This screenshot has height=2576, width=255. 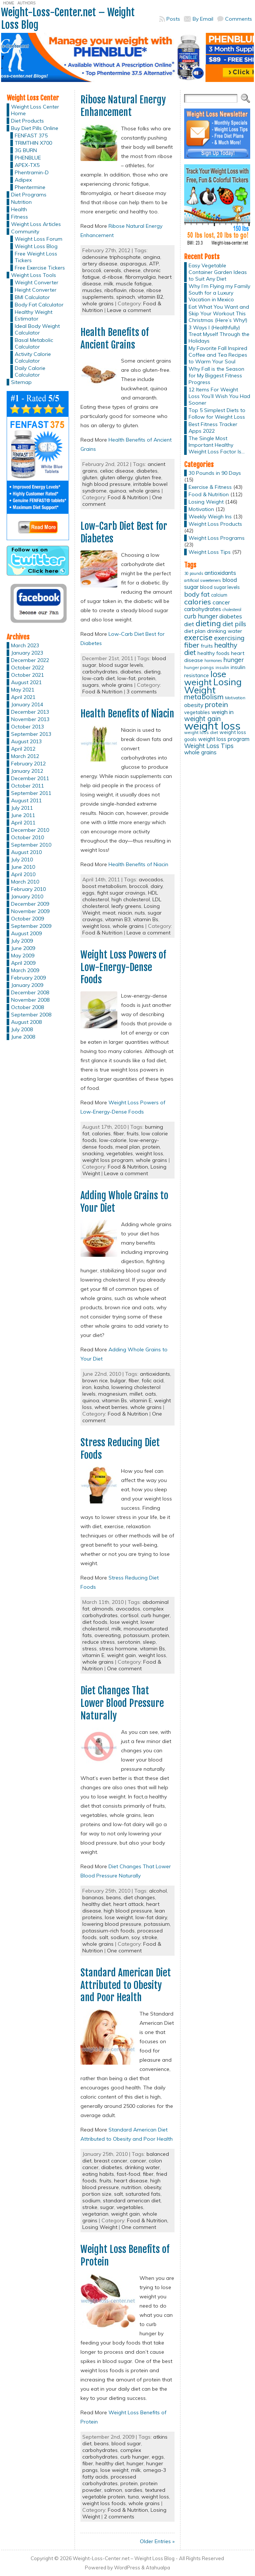 What do you see at coordinates (151, 257) in the screenshot?
I see `angina` at bounding box center [151, 257].